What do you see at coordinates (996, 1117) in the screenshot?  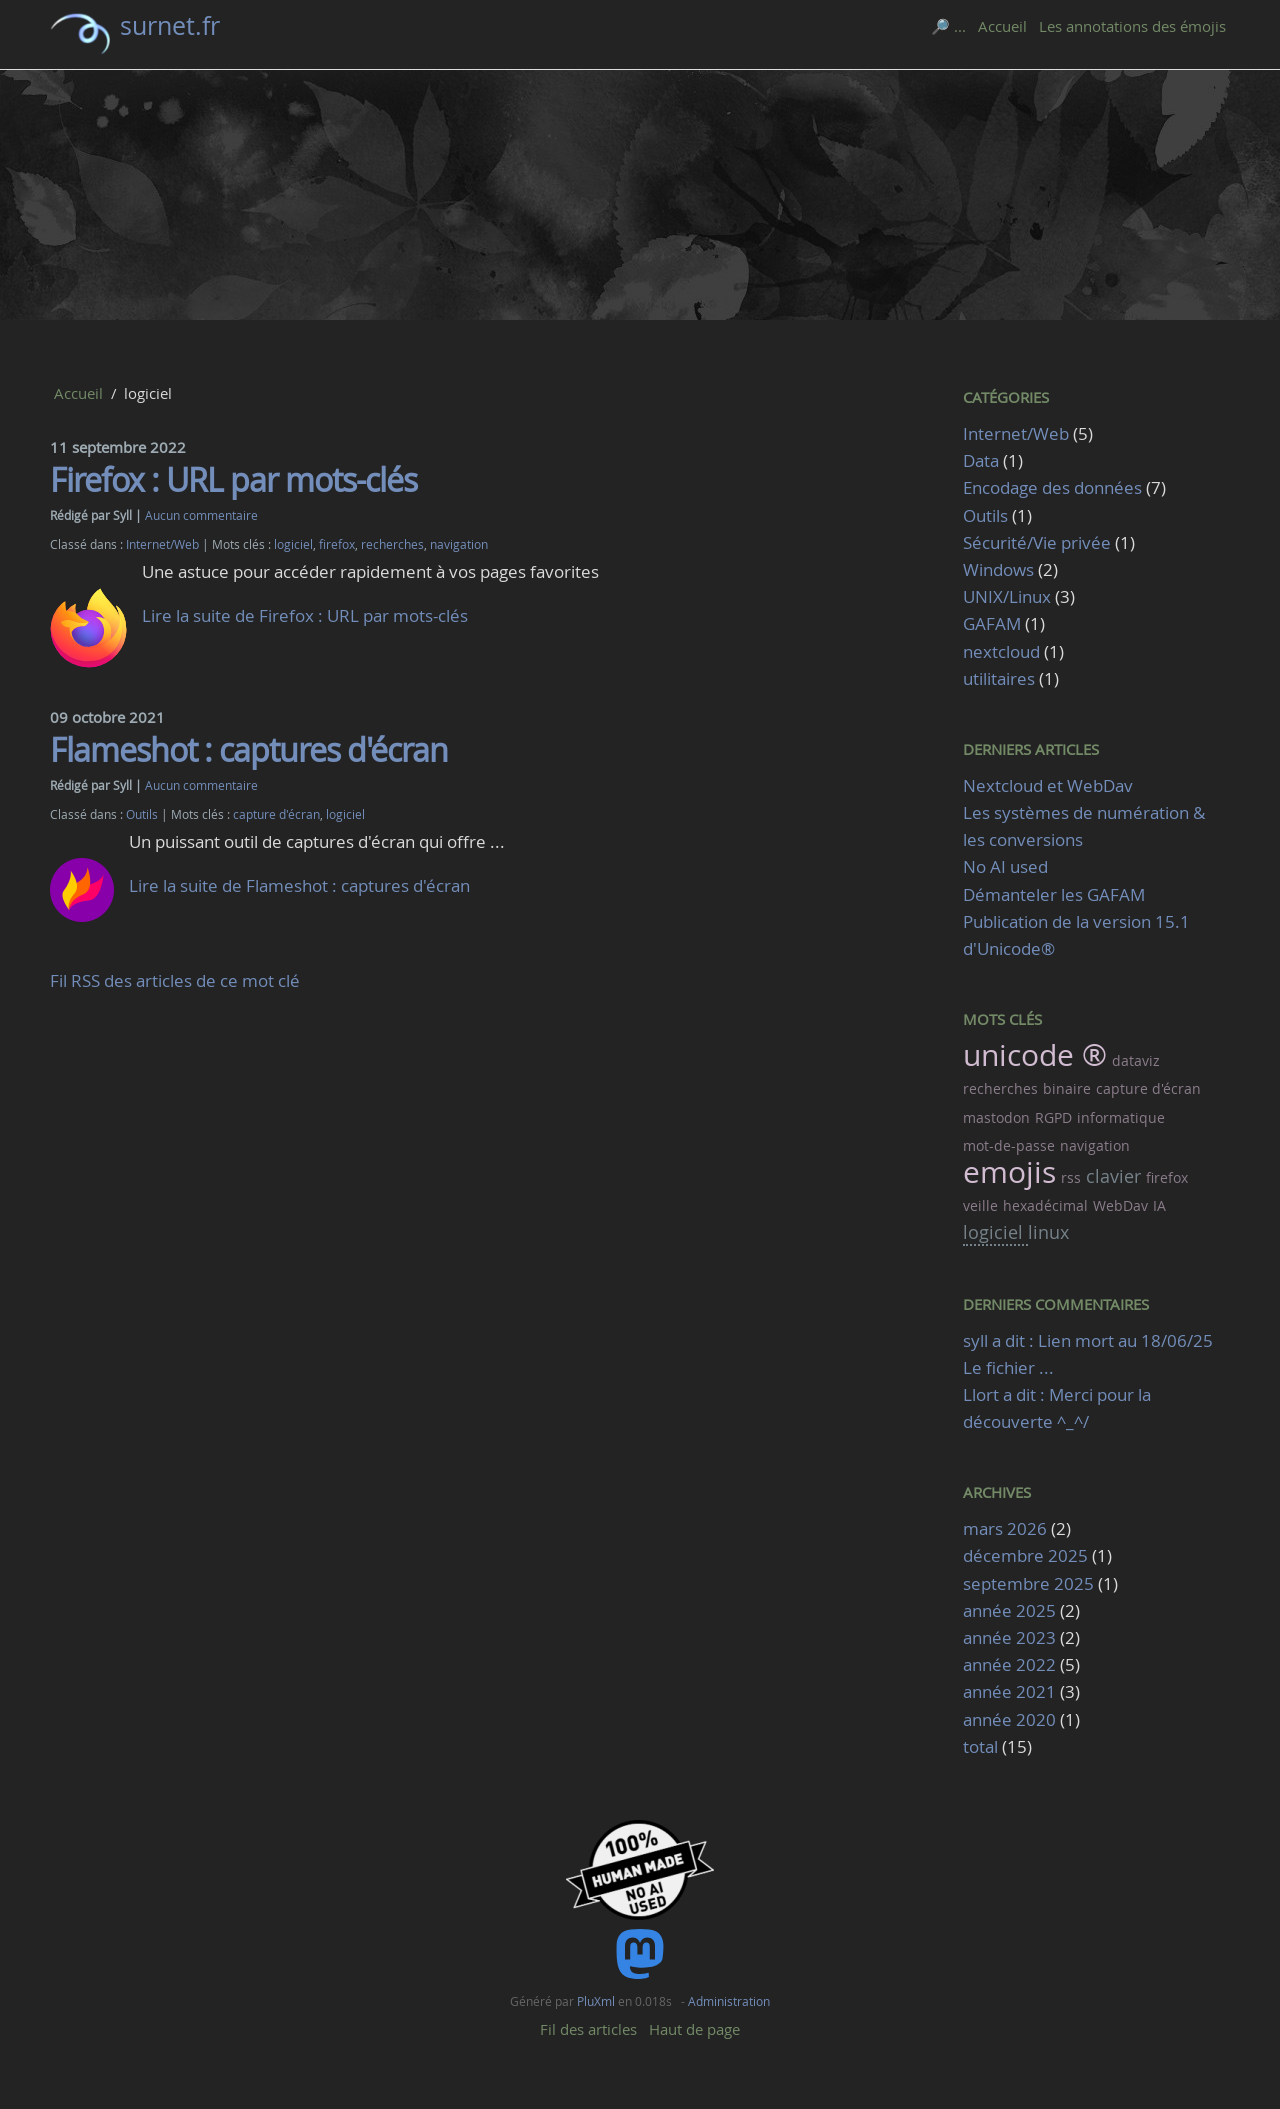 I see `mastodon` at bounding box center [996, 1117].